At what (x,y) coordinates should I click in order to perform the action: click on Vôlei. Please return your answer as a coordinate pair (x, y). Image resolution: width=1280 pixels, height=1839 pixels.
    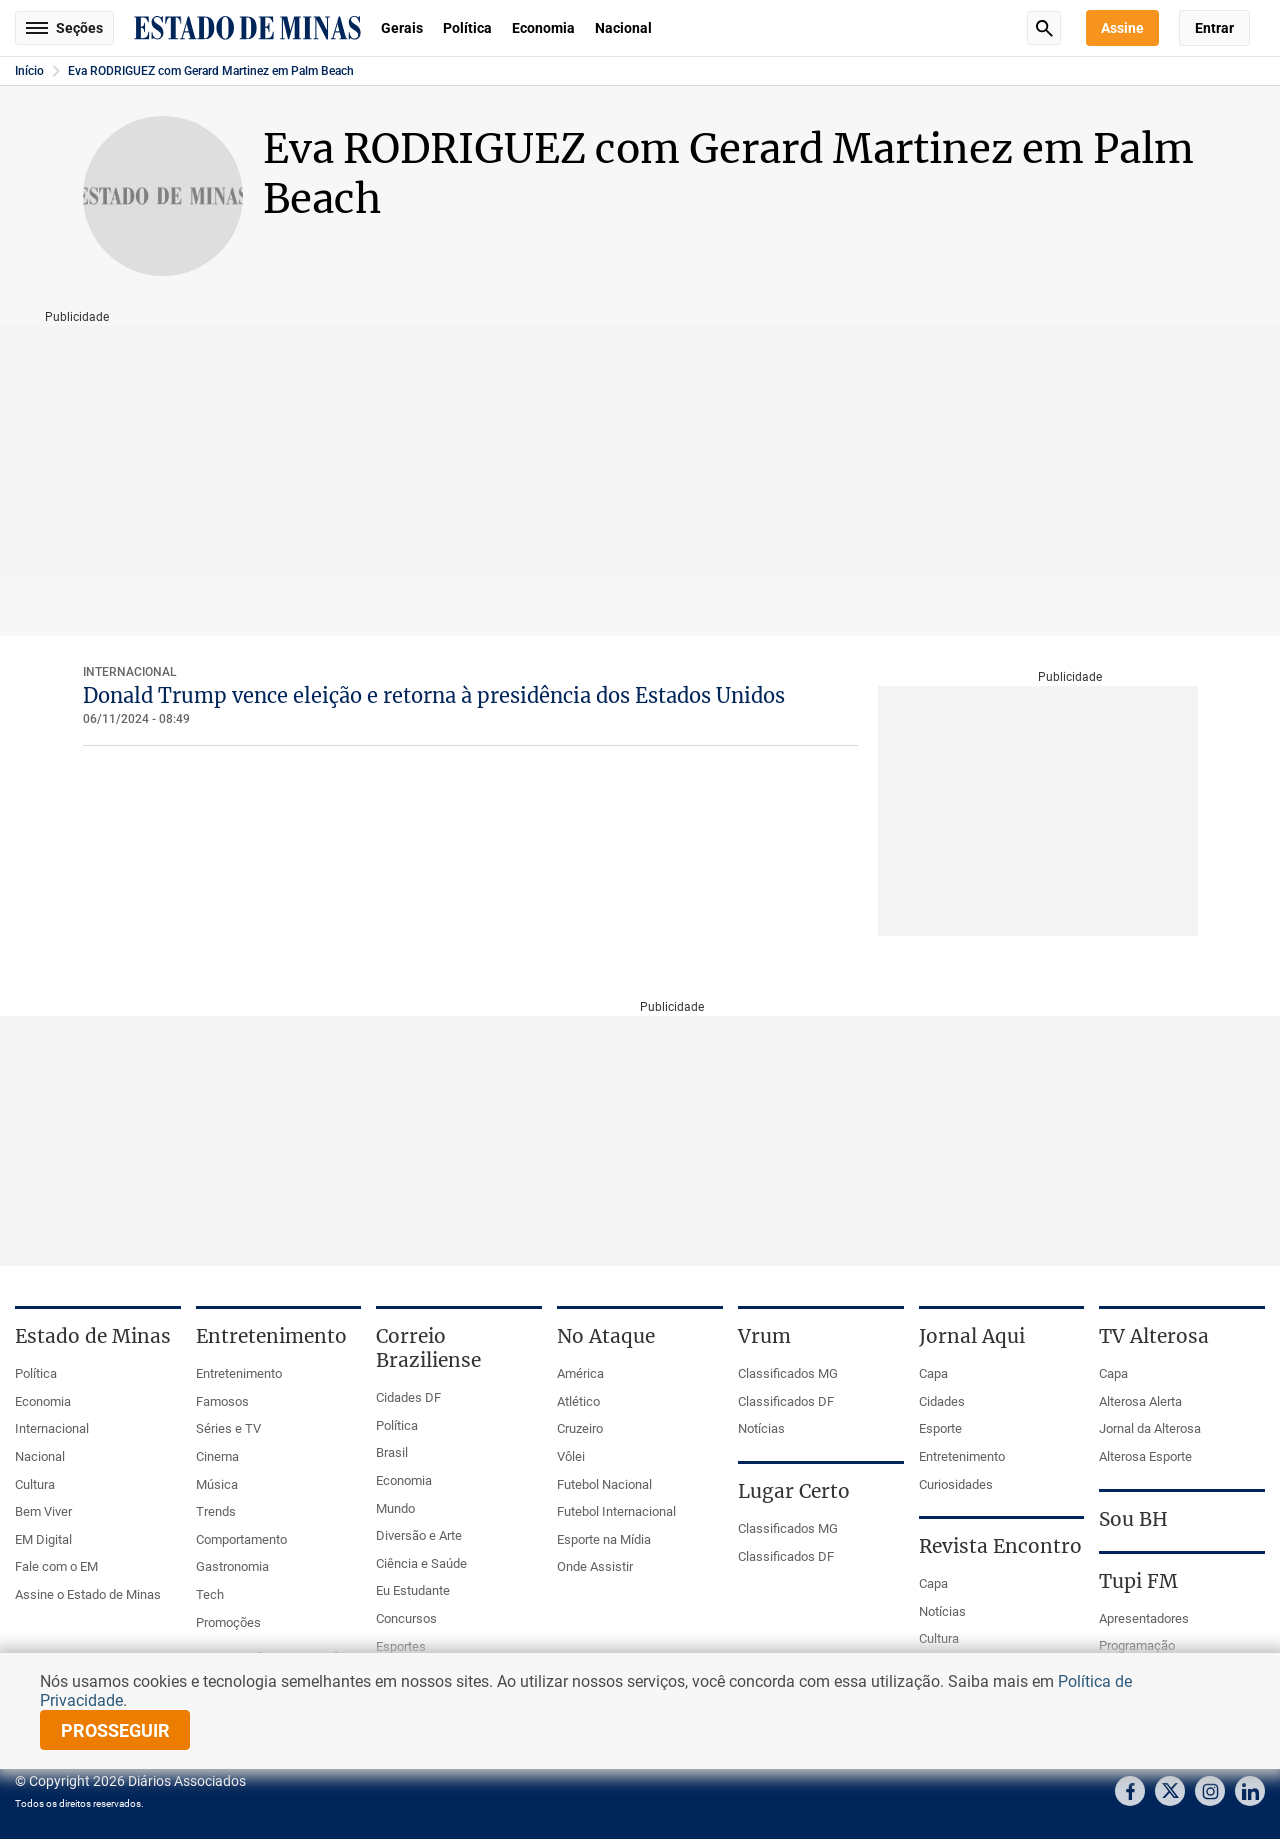
    Looking at the image, I should click on (571, 1456).